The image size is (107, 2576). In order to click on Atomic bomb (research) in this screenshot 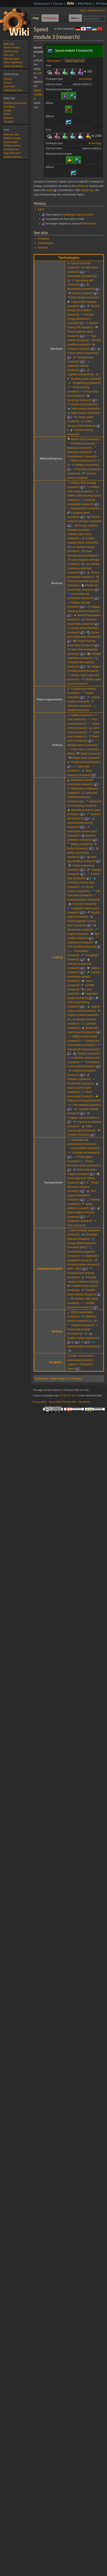, I will do `click(85, 439)`.